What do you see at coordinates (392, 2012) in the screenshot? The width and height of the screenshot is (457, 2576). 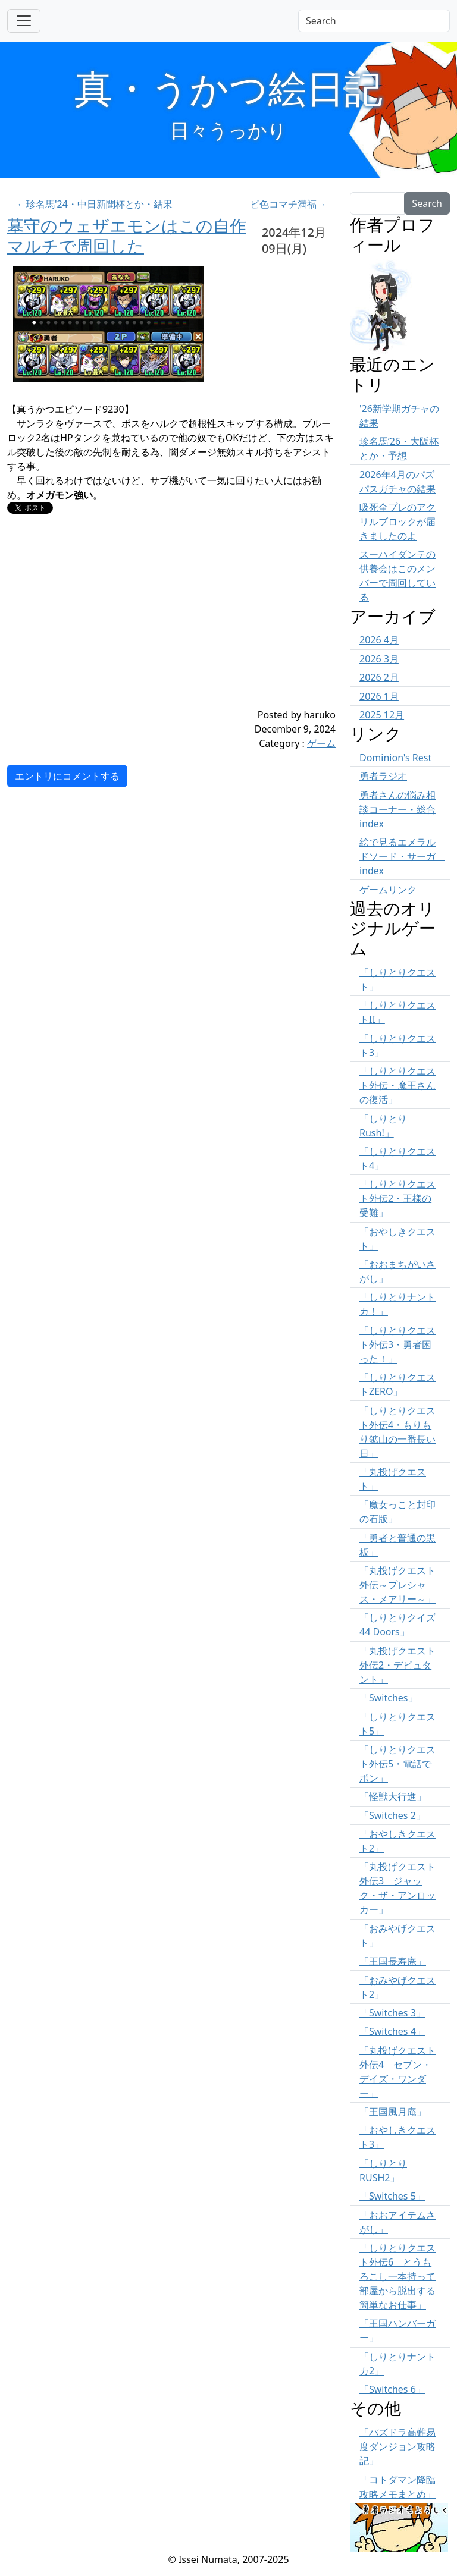 I see `「Switches 3」` at bounding box center [392, 2012].